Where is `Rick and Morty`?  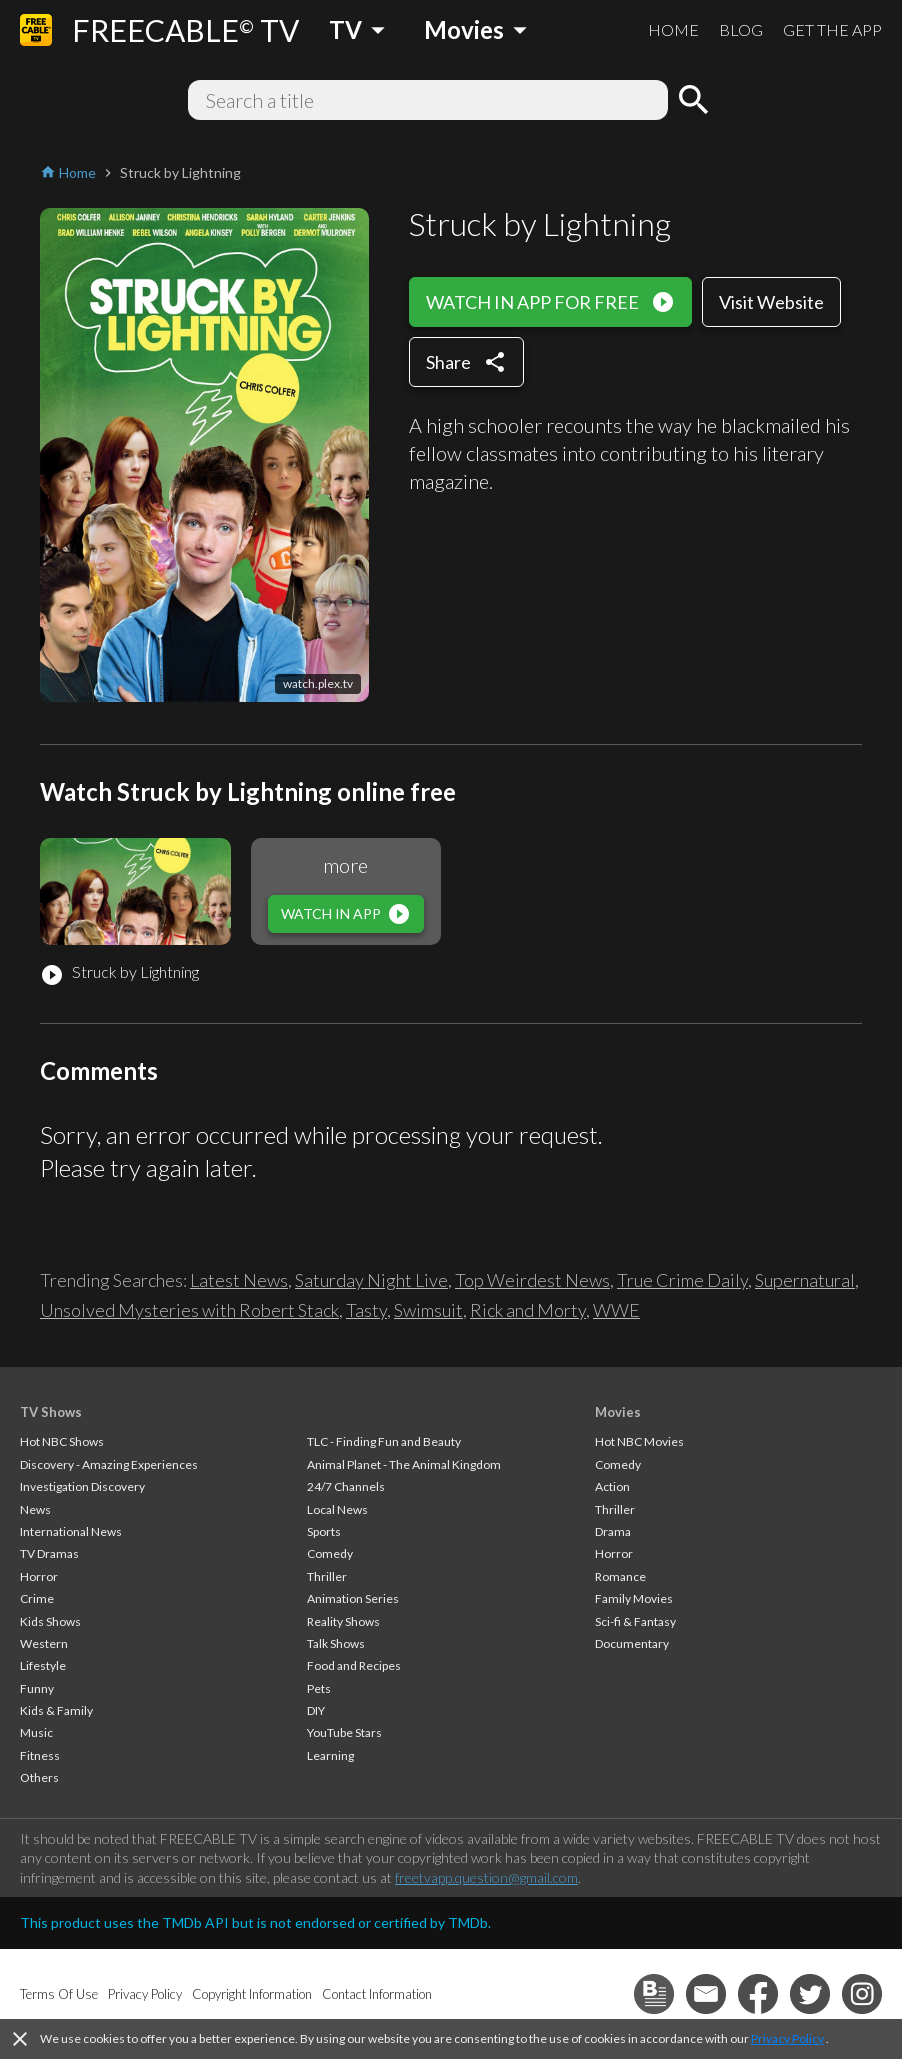
Rick and Morty is located at coordinates (528, 1310).